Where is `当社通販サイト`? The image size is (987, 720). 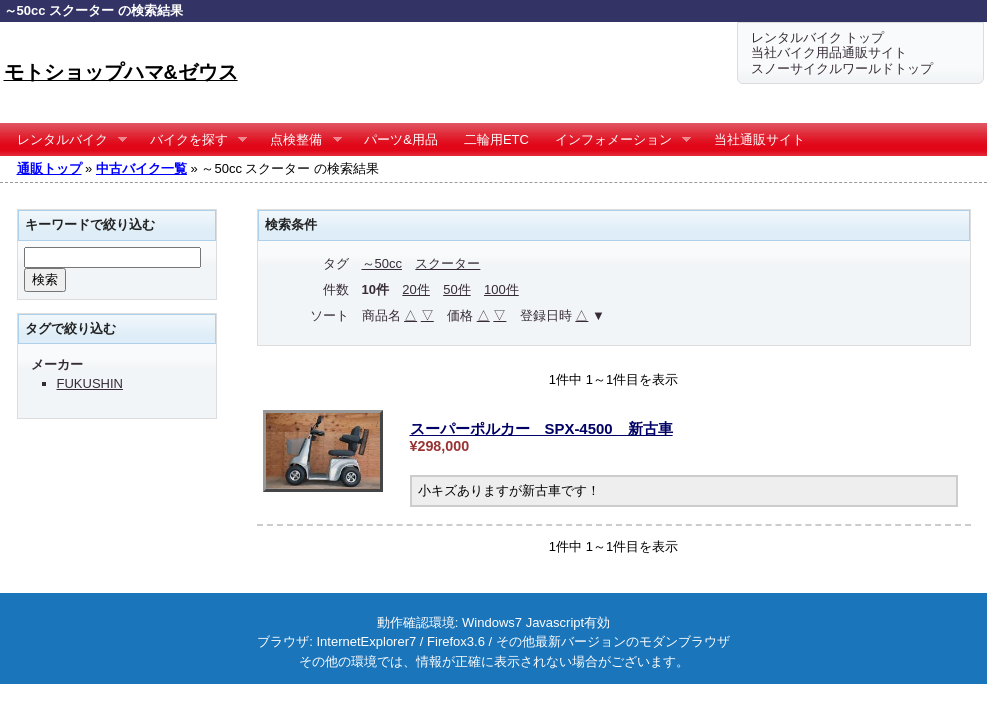
当社通販サイト is located at coordinates (759, 139).